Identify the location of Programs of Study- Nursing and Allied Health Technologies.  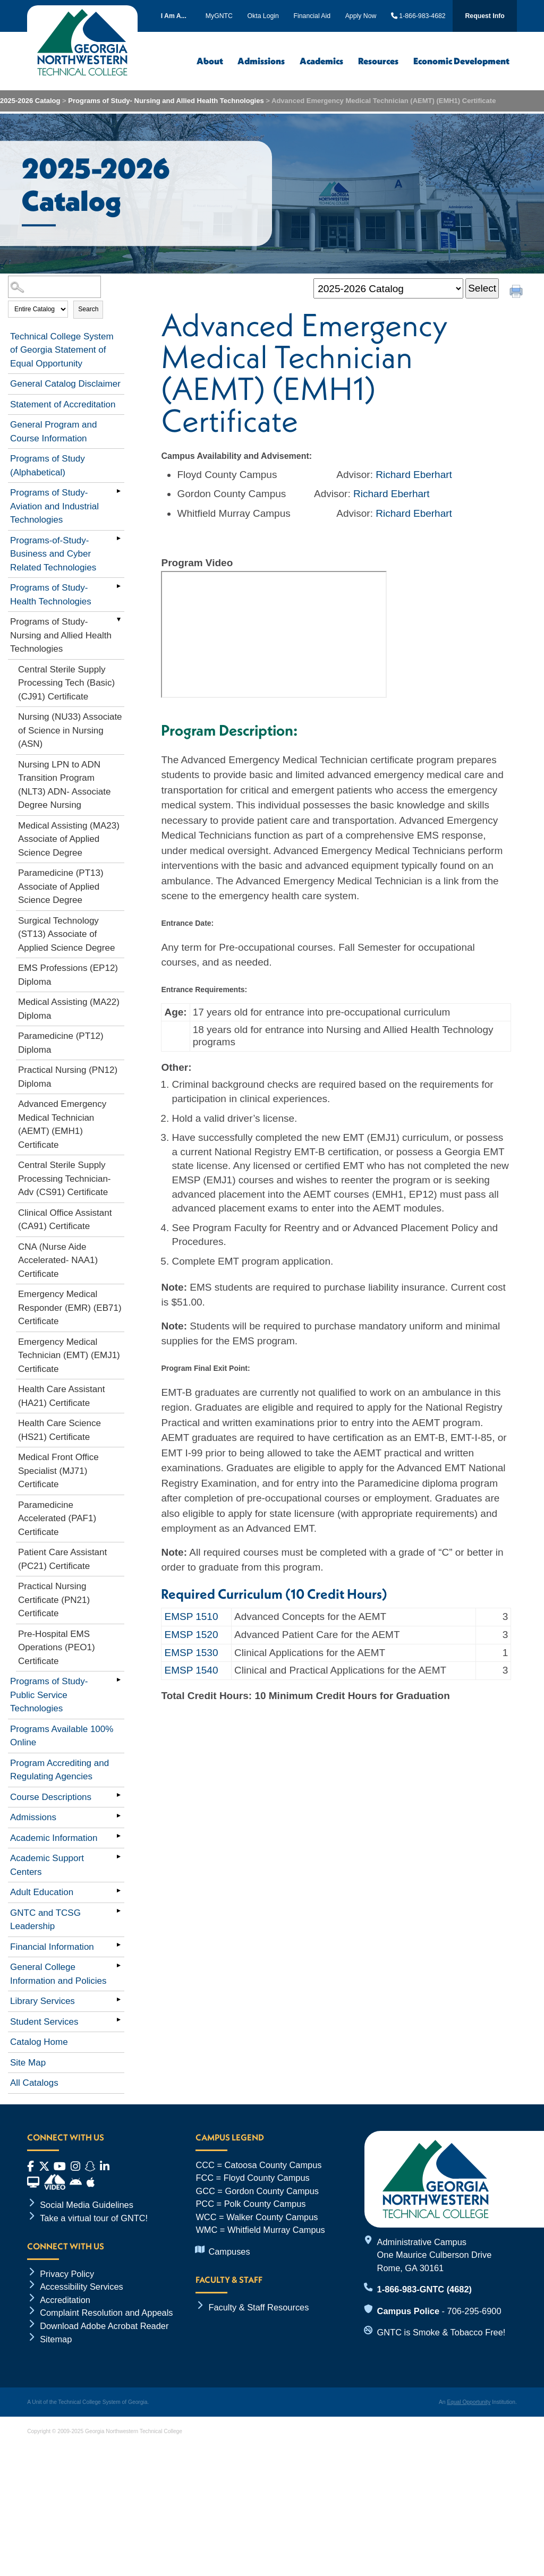
(167, 101).